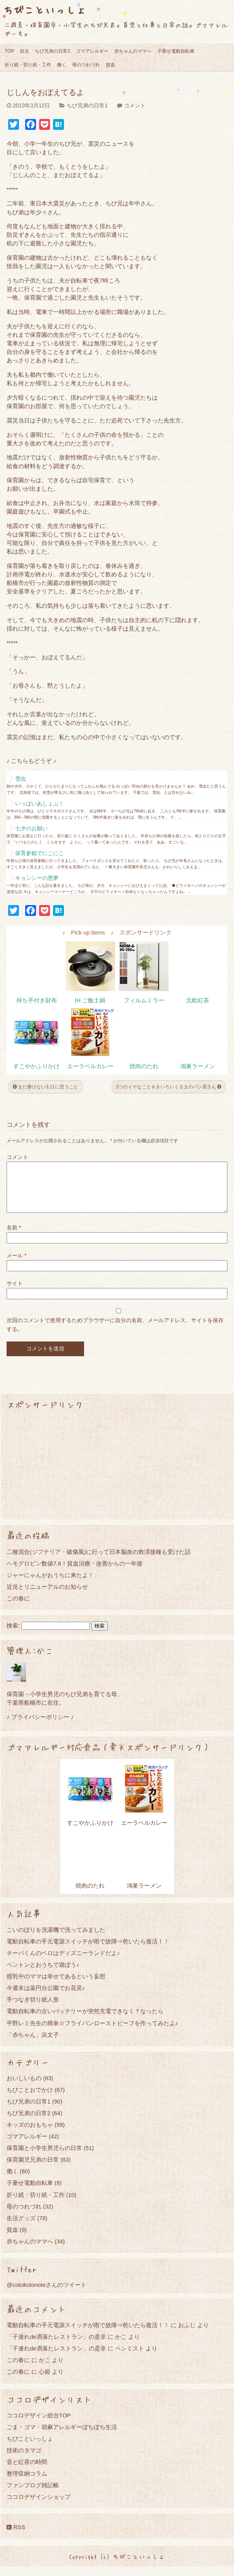  What do you see at coordinates (121, 2346) in the screenshot?
I see `かこ` at bounding box center [121, 2346].